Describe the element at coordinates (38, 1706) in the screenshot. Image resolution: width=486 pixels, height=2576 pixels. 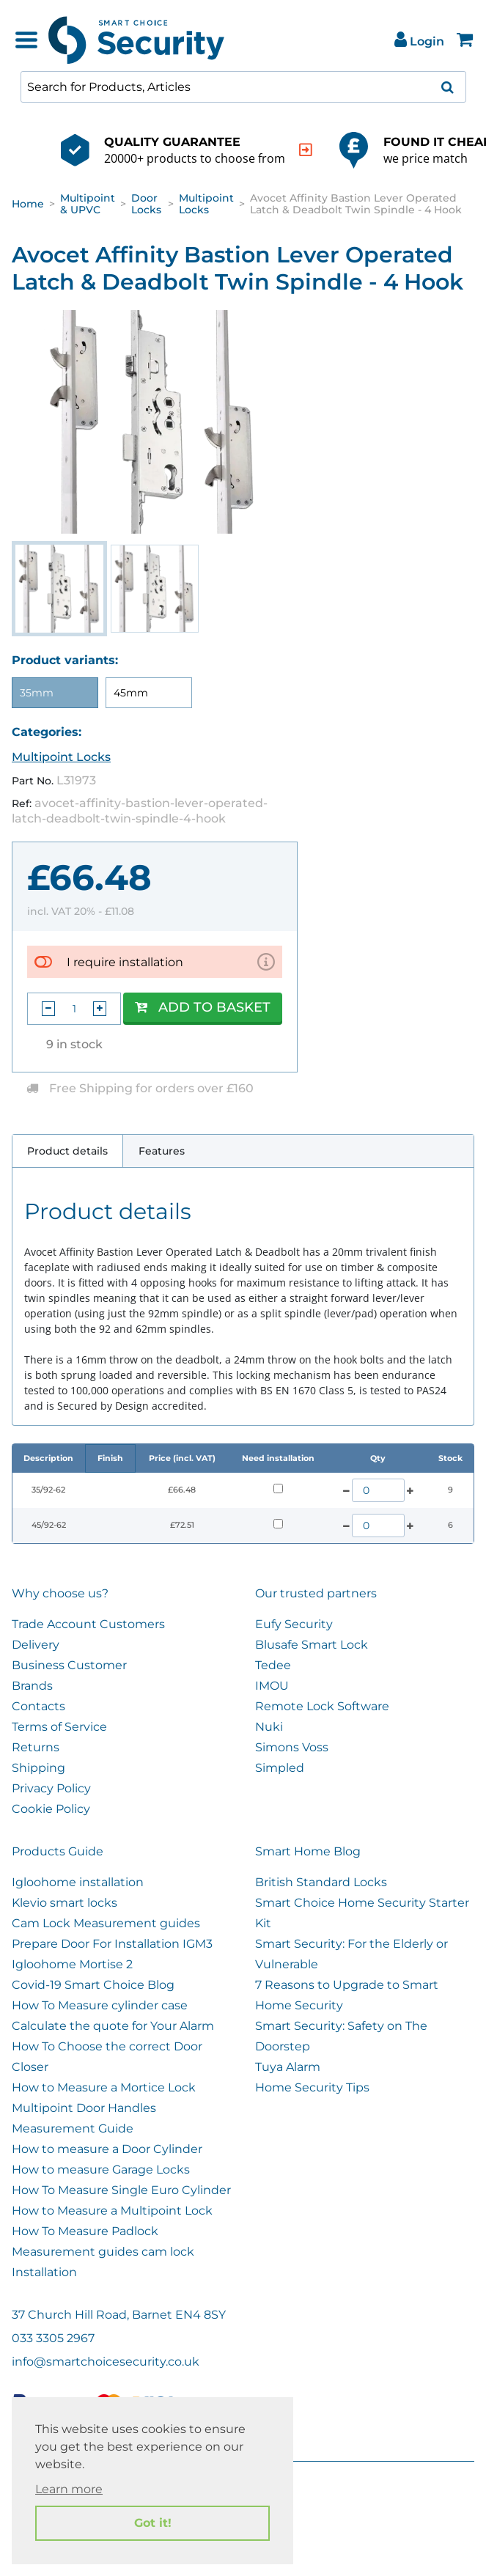
I see `Contacts` at that location.